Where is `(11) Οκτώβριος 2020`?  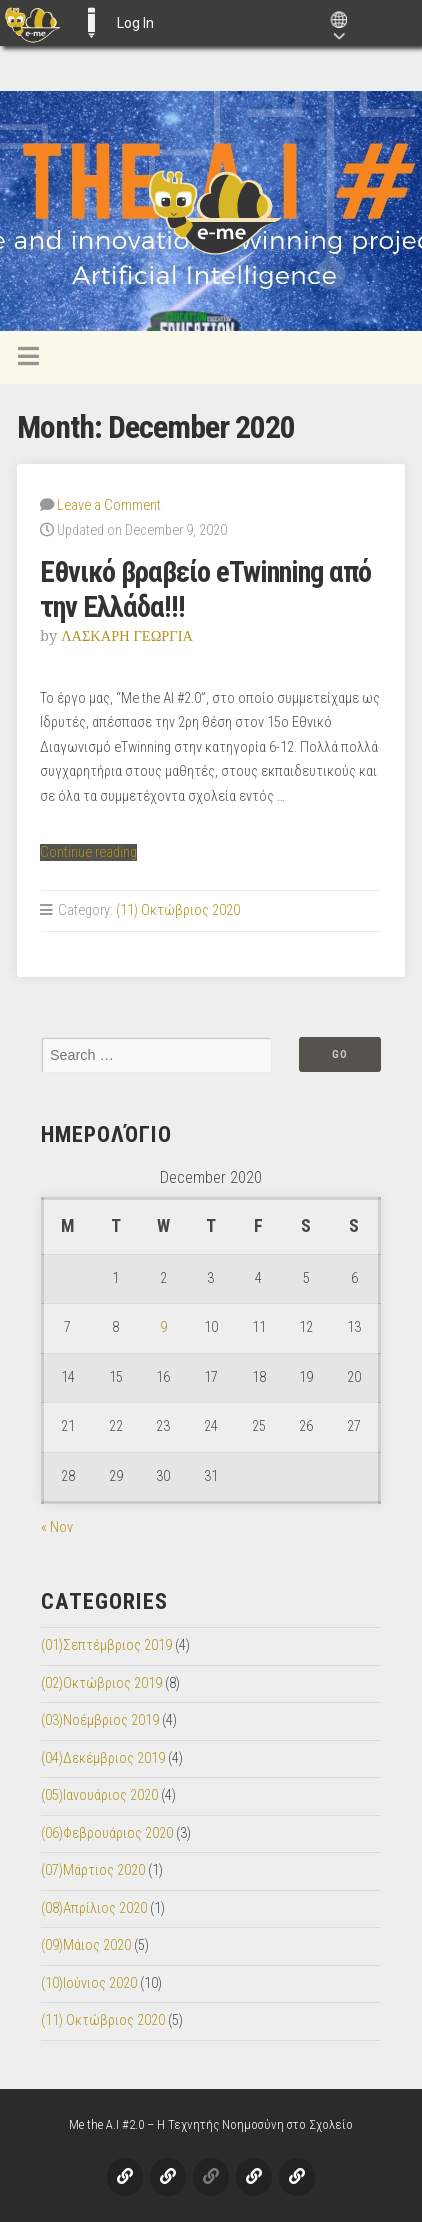
(11) Οκτώβριος 2020 is located at coordinates (178, 910).